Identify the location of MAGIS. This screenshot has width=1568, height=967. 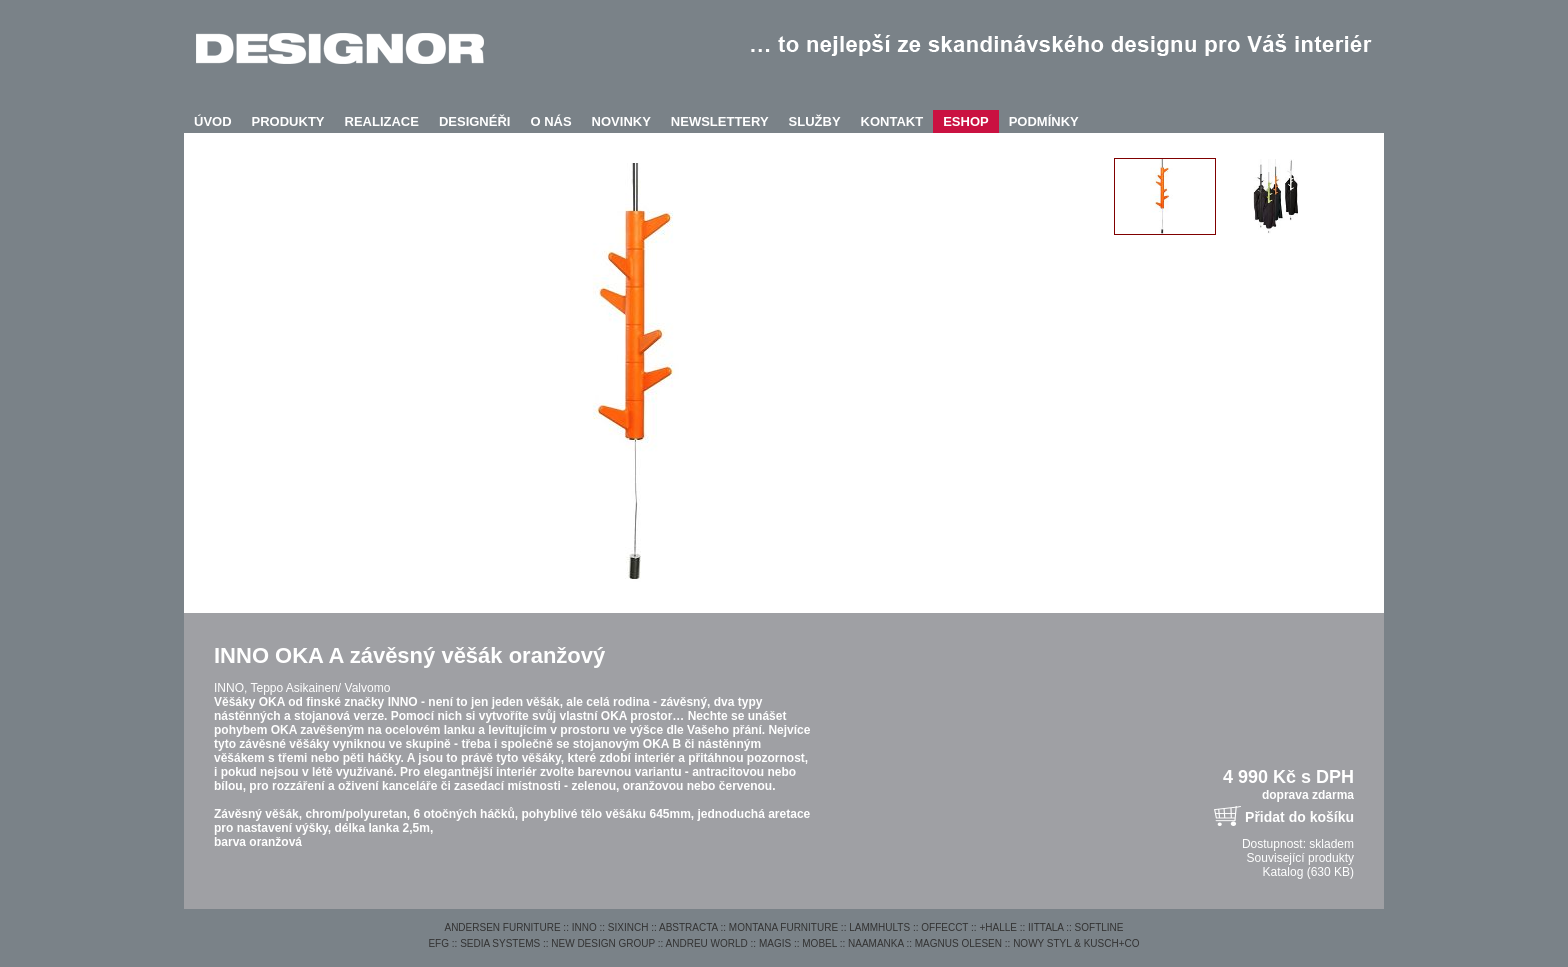
(775, 943).